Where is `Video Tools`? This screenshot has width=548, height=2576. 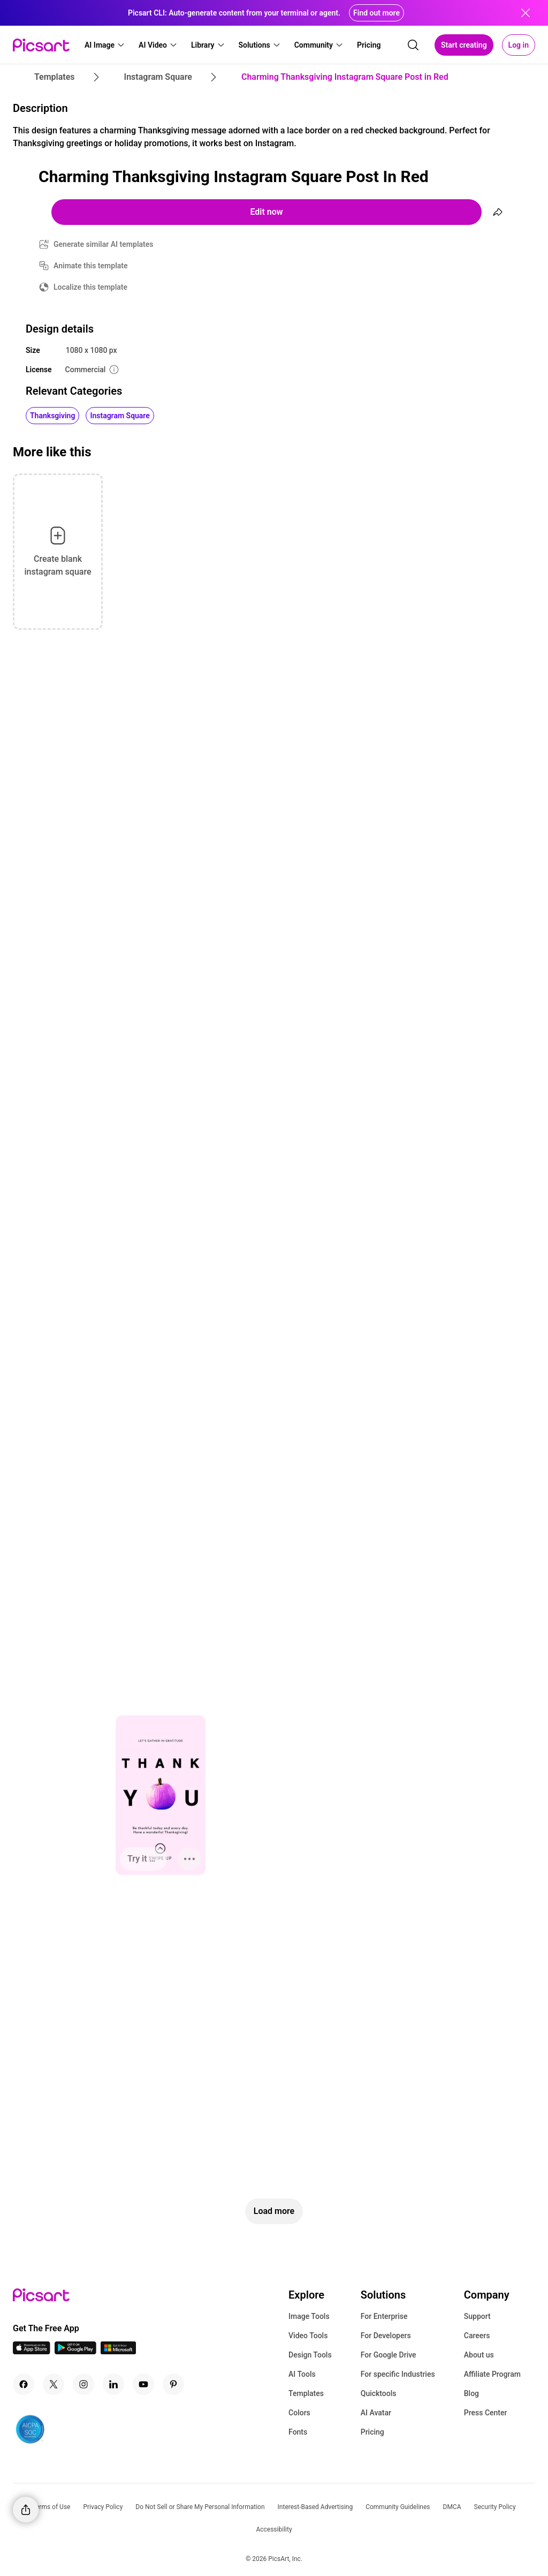
Video Tools is located at coordinates (308, 2335).